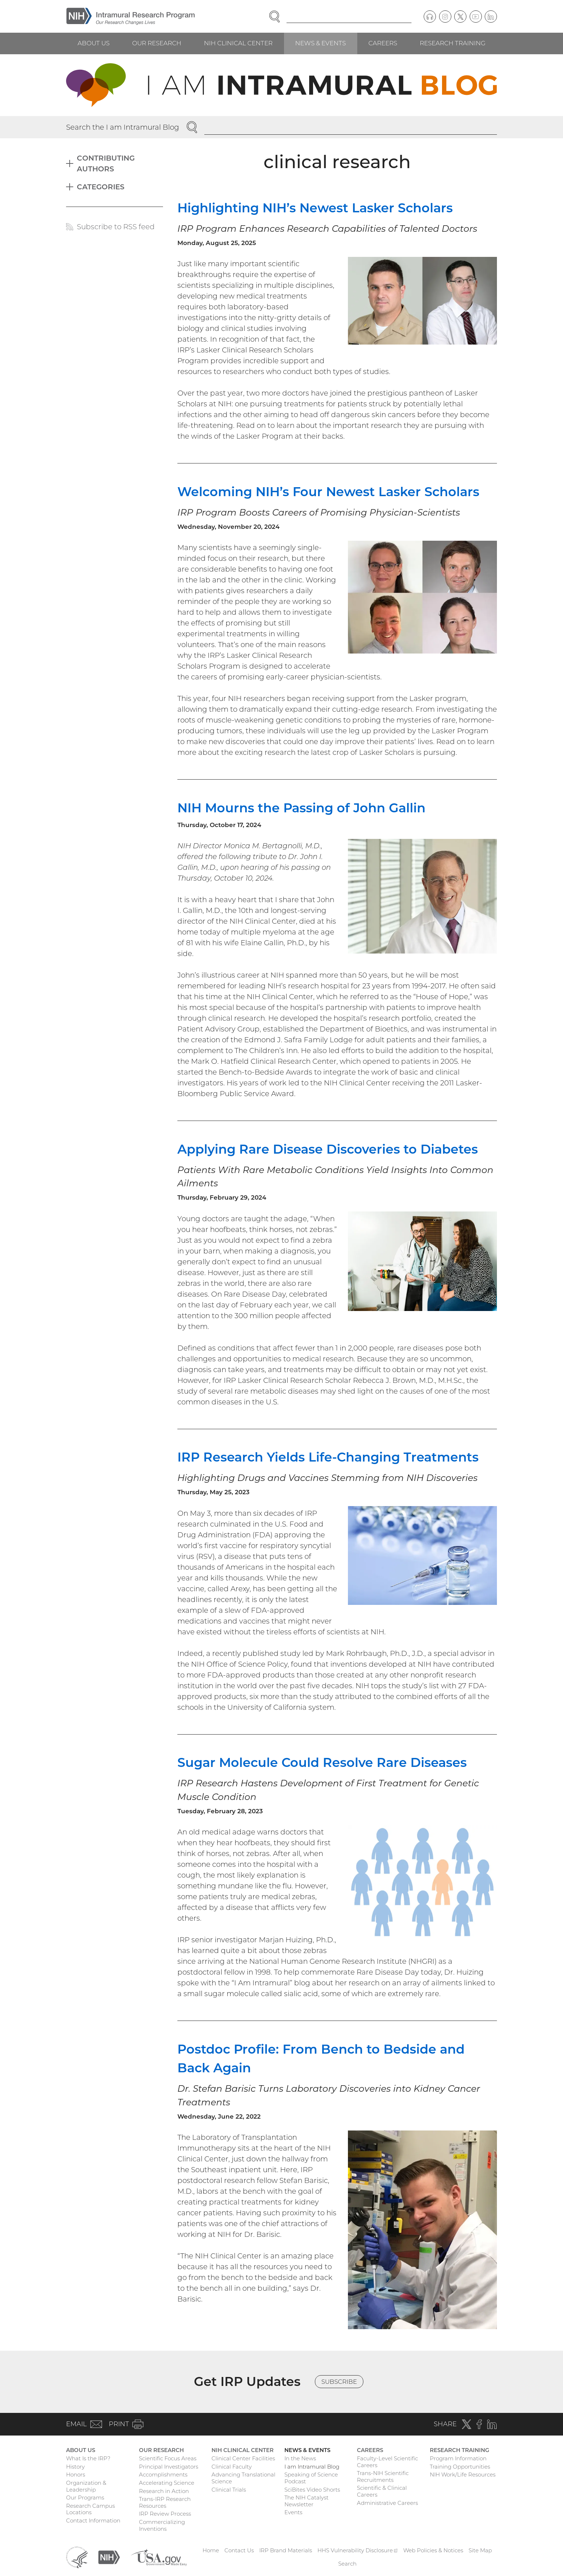 Image resolution: width=563 pixels, height=2576 pixels. Describe the element at coordinates (387, 2502) in the screenshot. I see `Administrative Careers` at that location.